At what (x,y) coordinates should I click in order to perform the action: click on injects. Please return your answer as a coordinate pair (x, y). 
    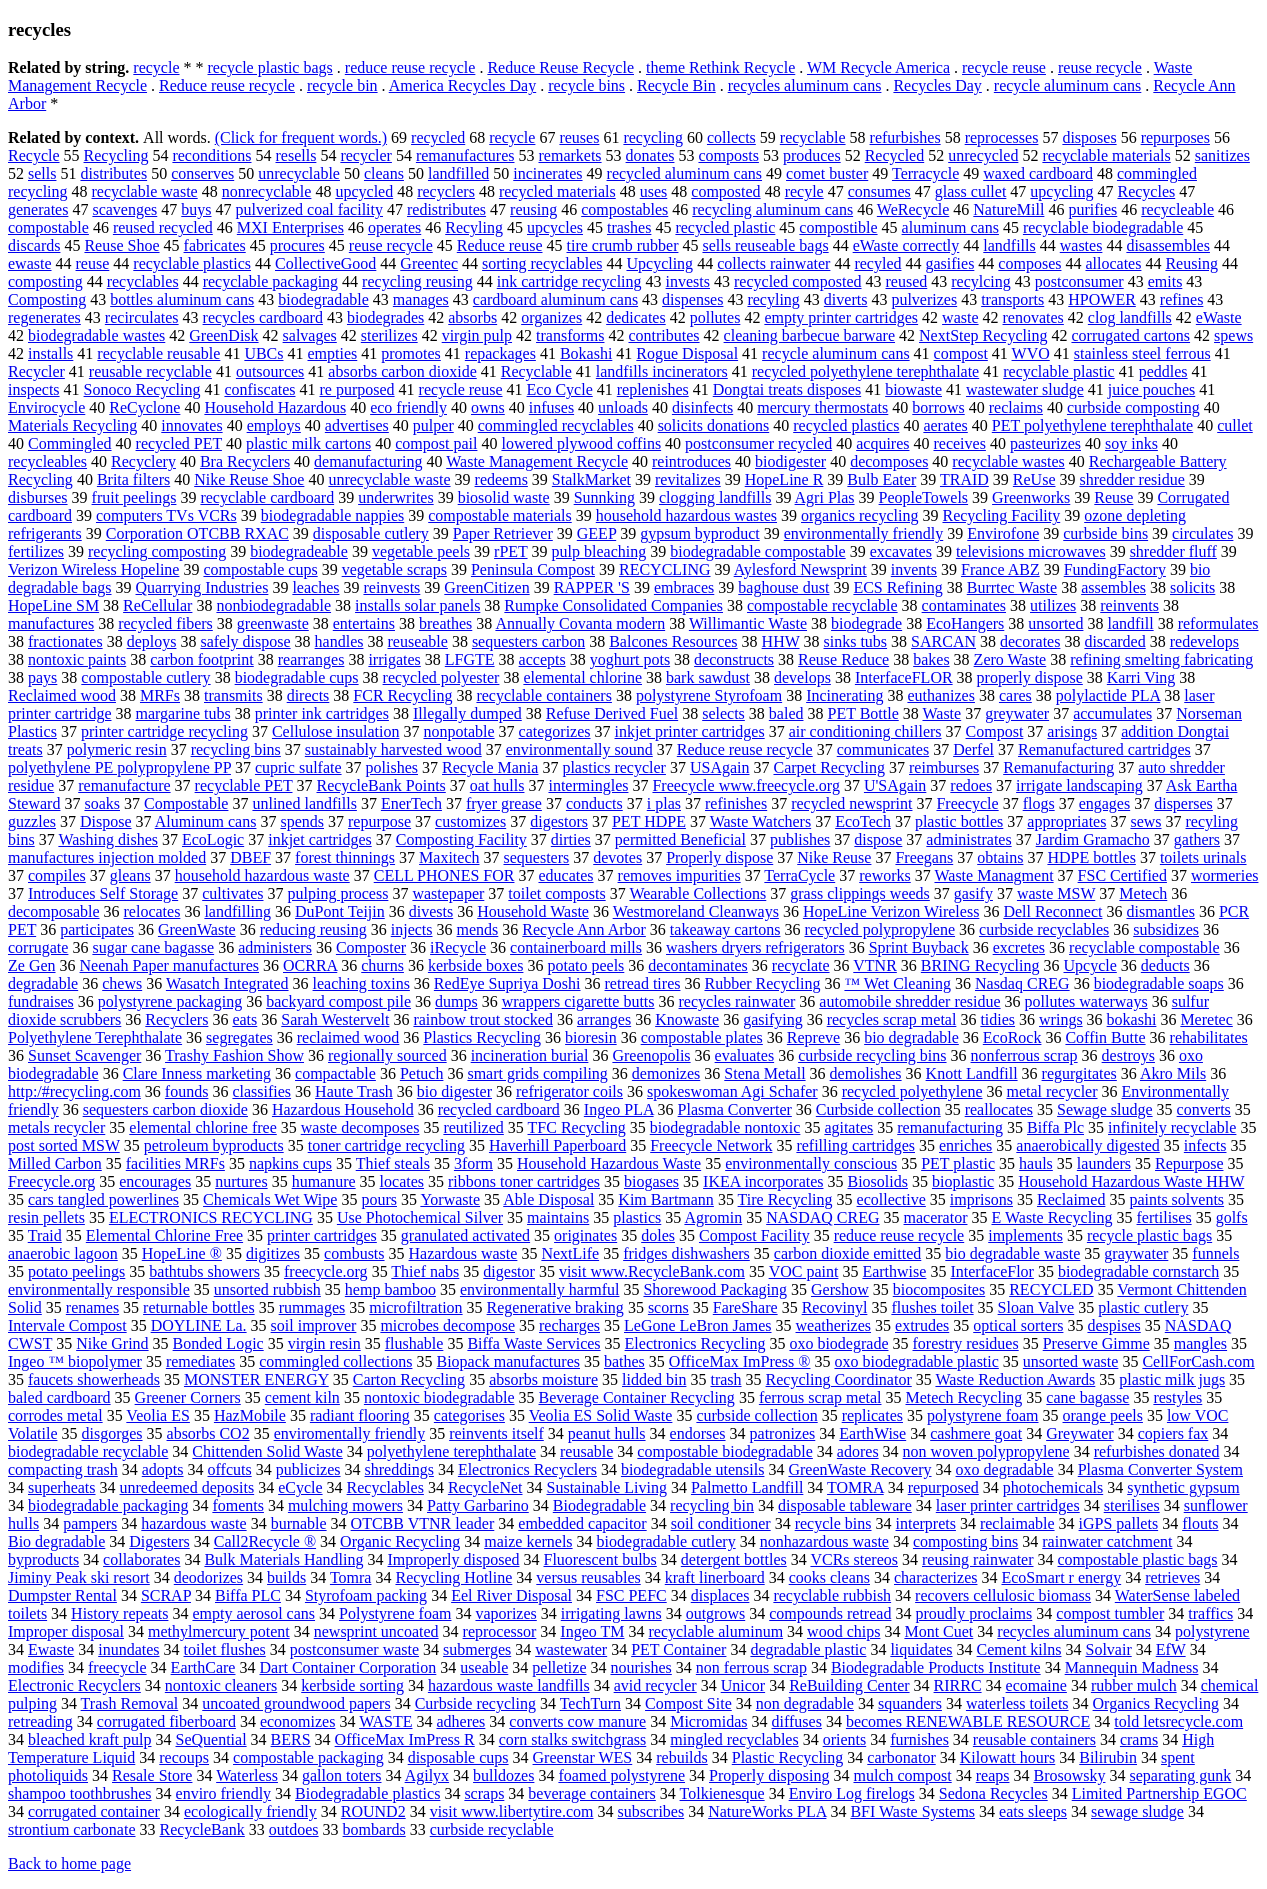
    Looking at the image, I should click on (412, 929).